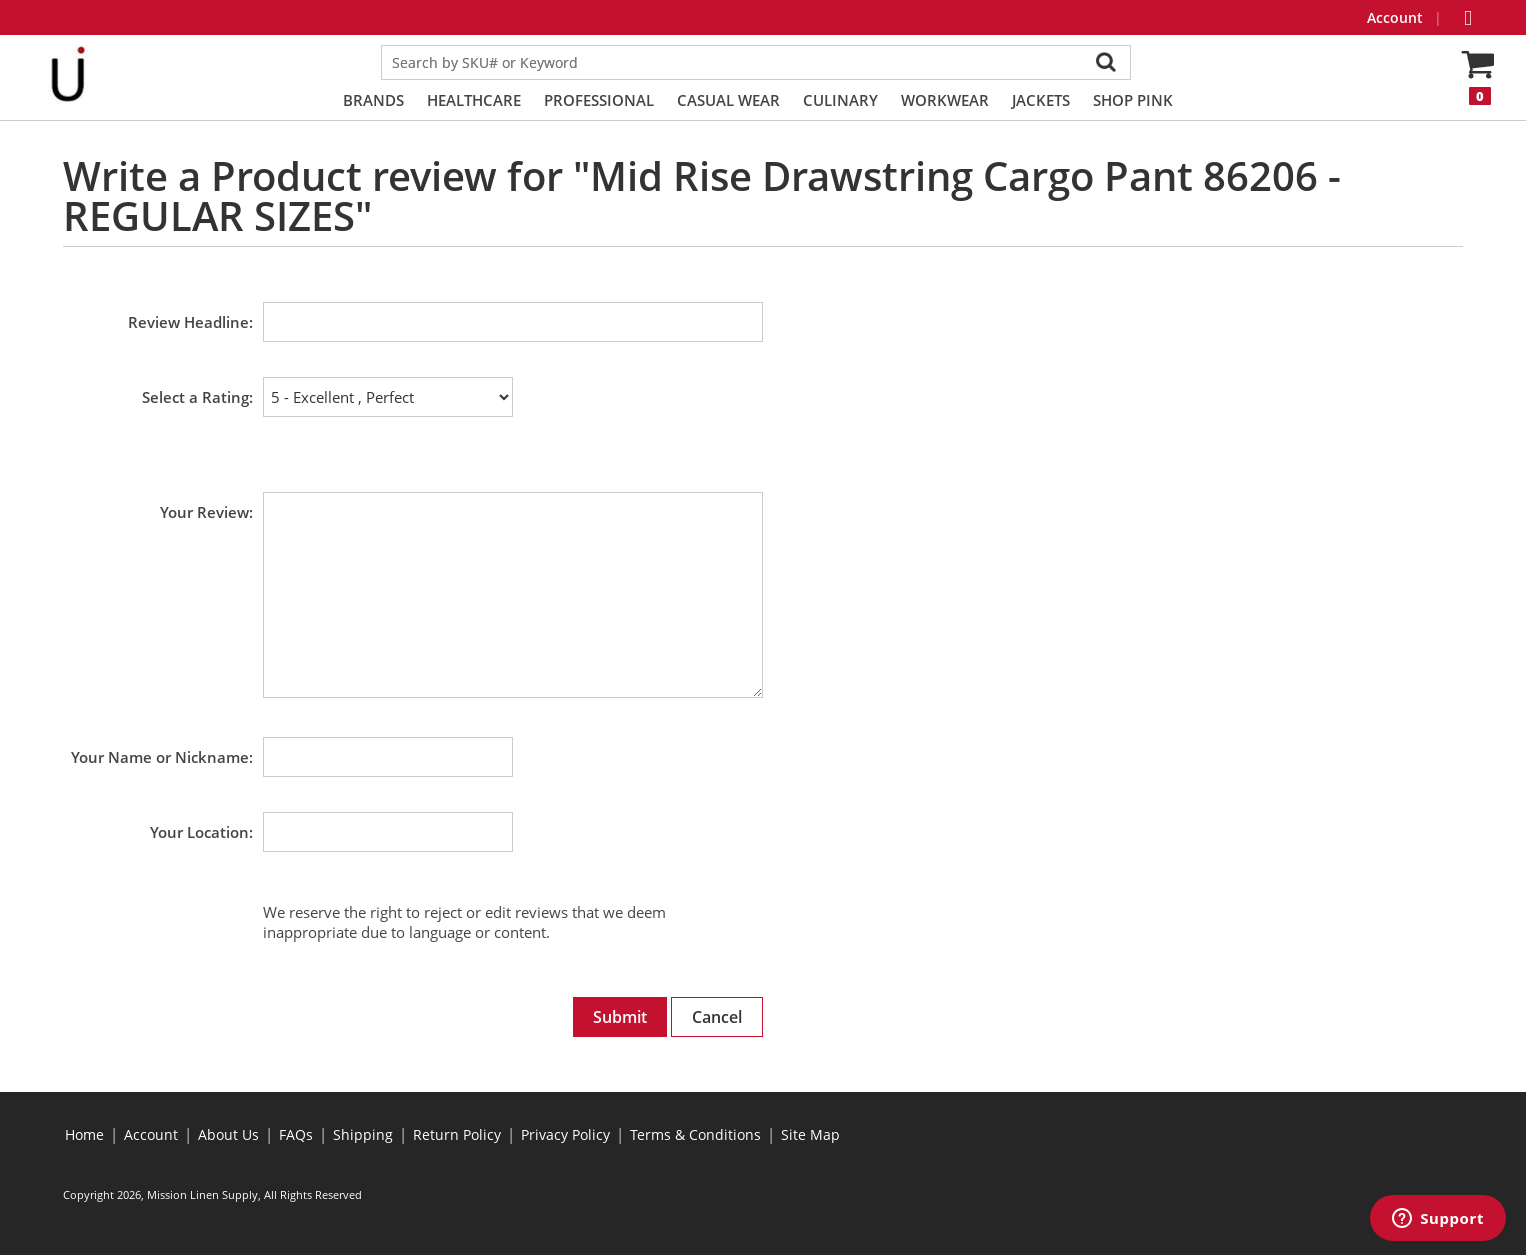 The width and height of the screenshot is (1526, 1255). Describe the element at coordinates (717, 1017) in the screenshot. I see `Cancel` at that location.